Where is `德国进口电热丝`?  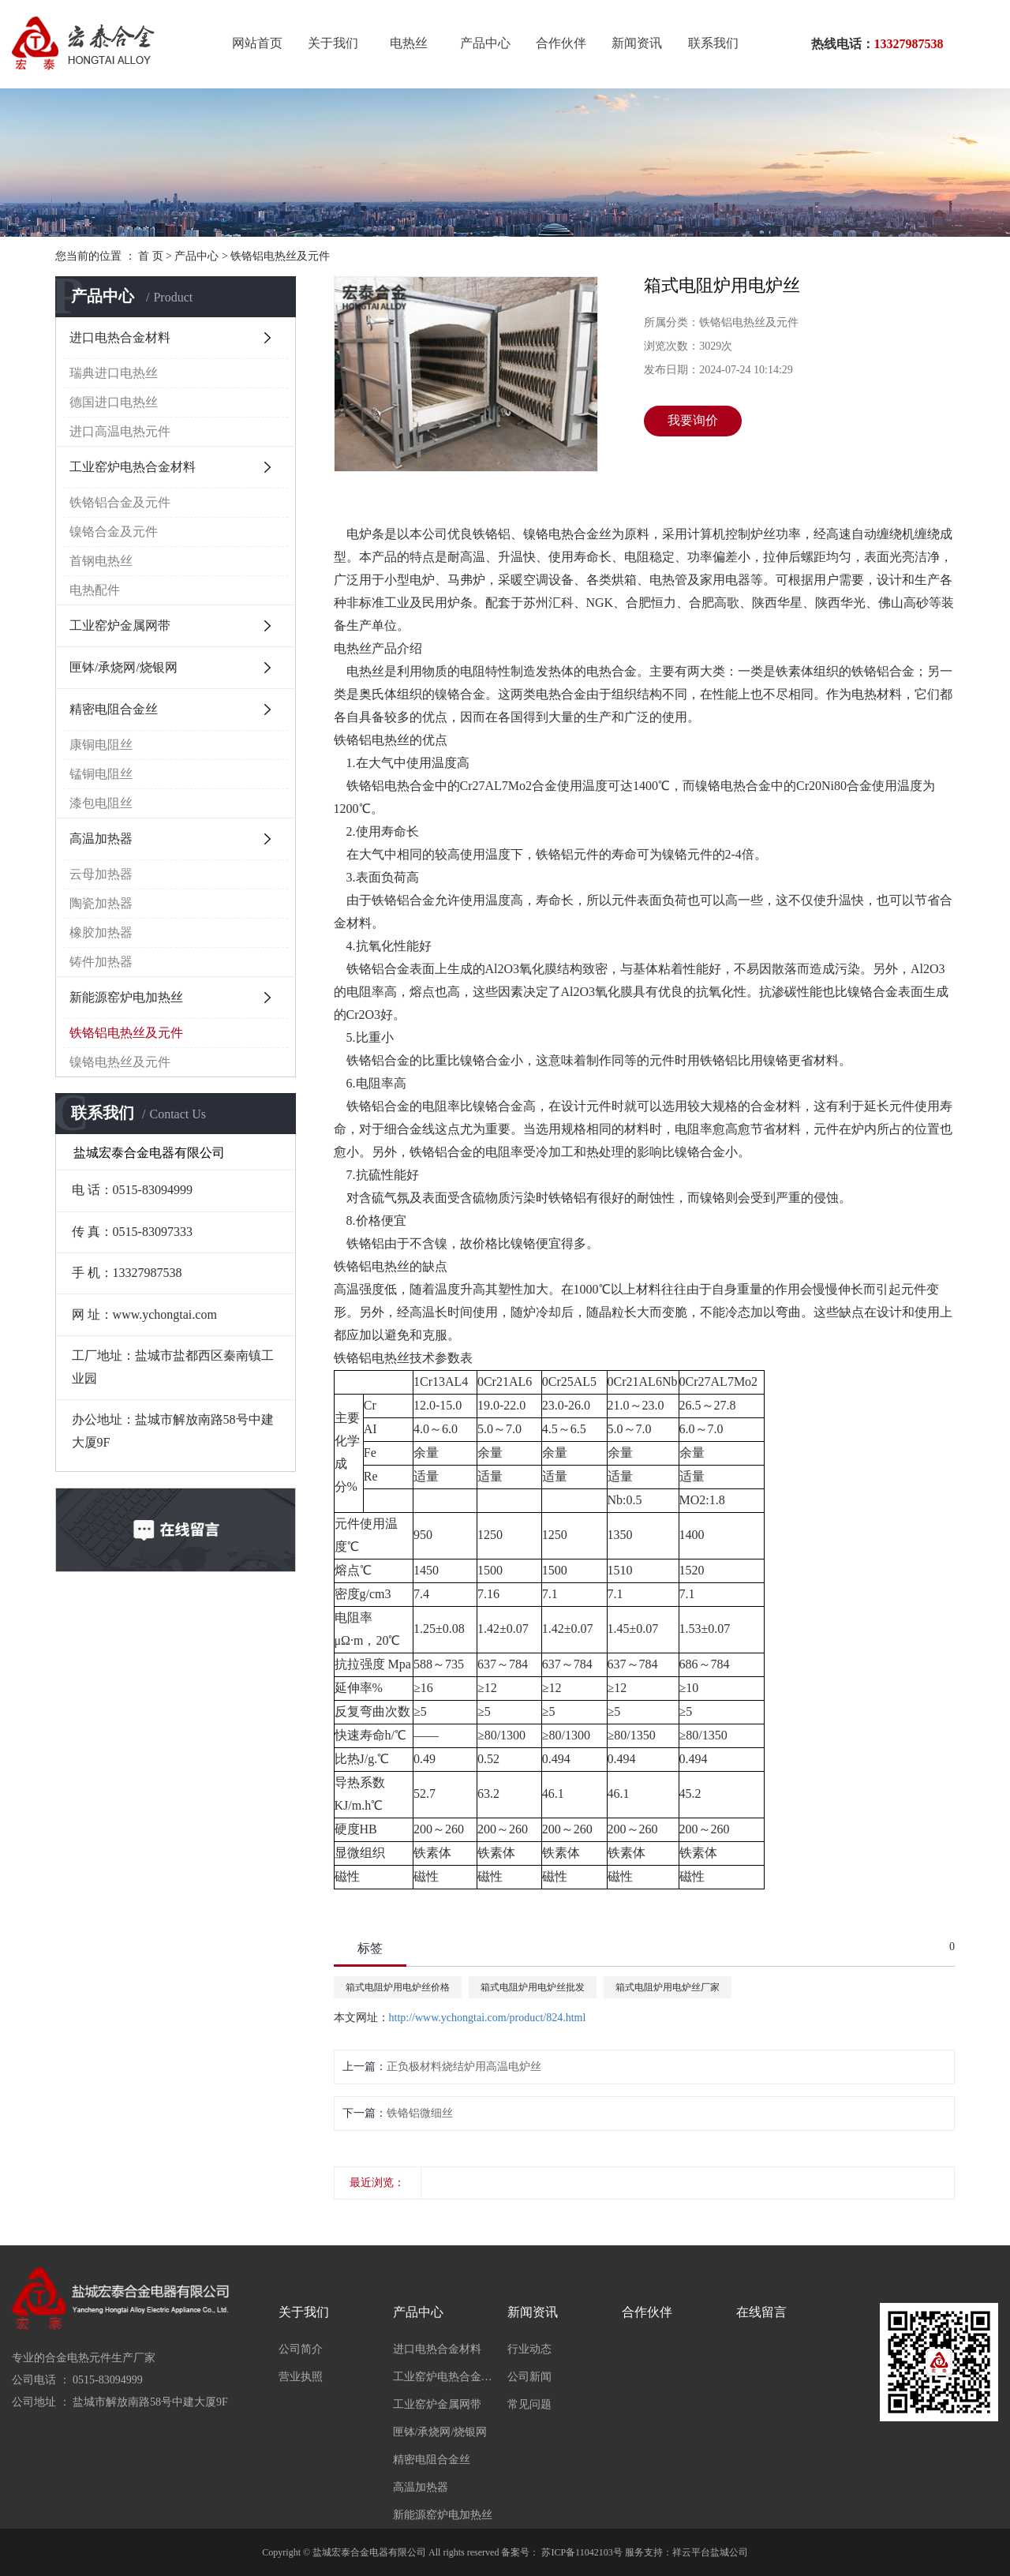
德国进口电热丝 is located at coordinates (113, 402).